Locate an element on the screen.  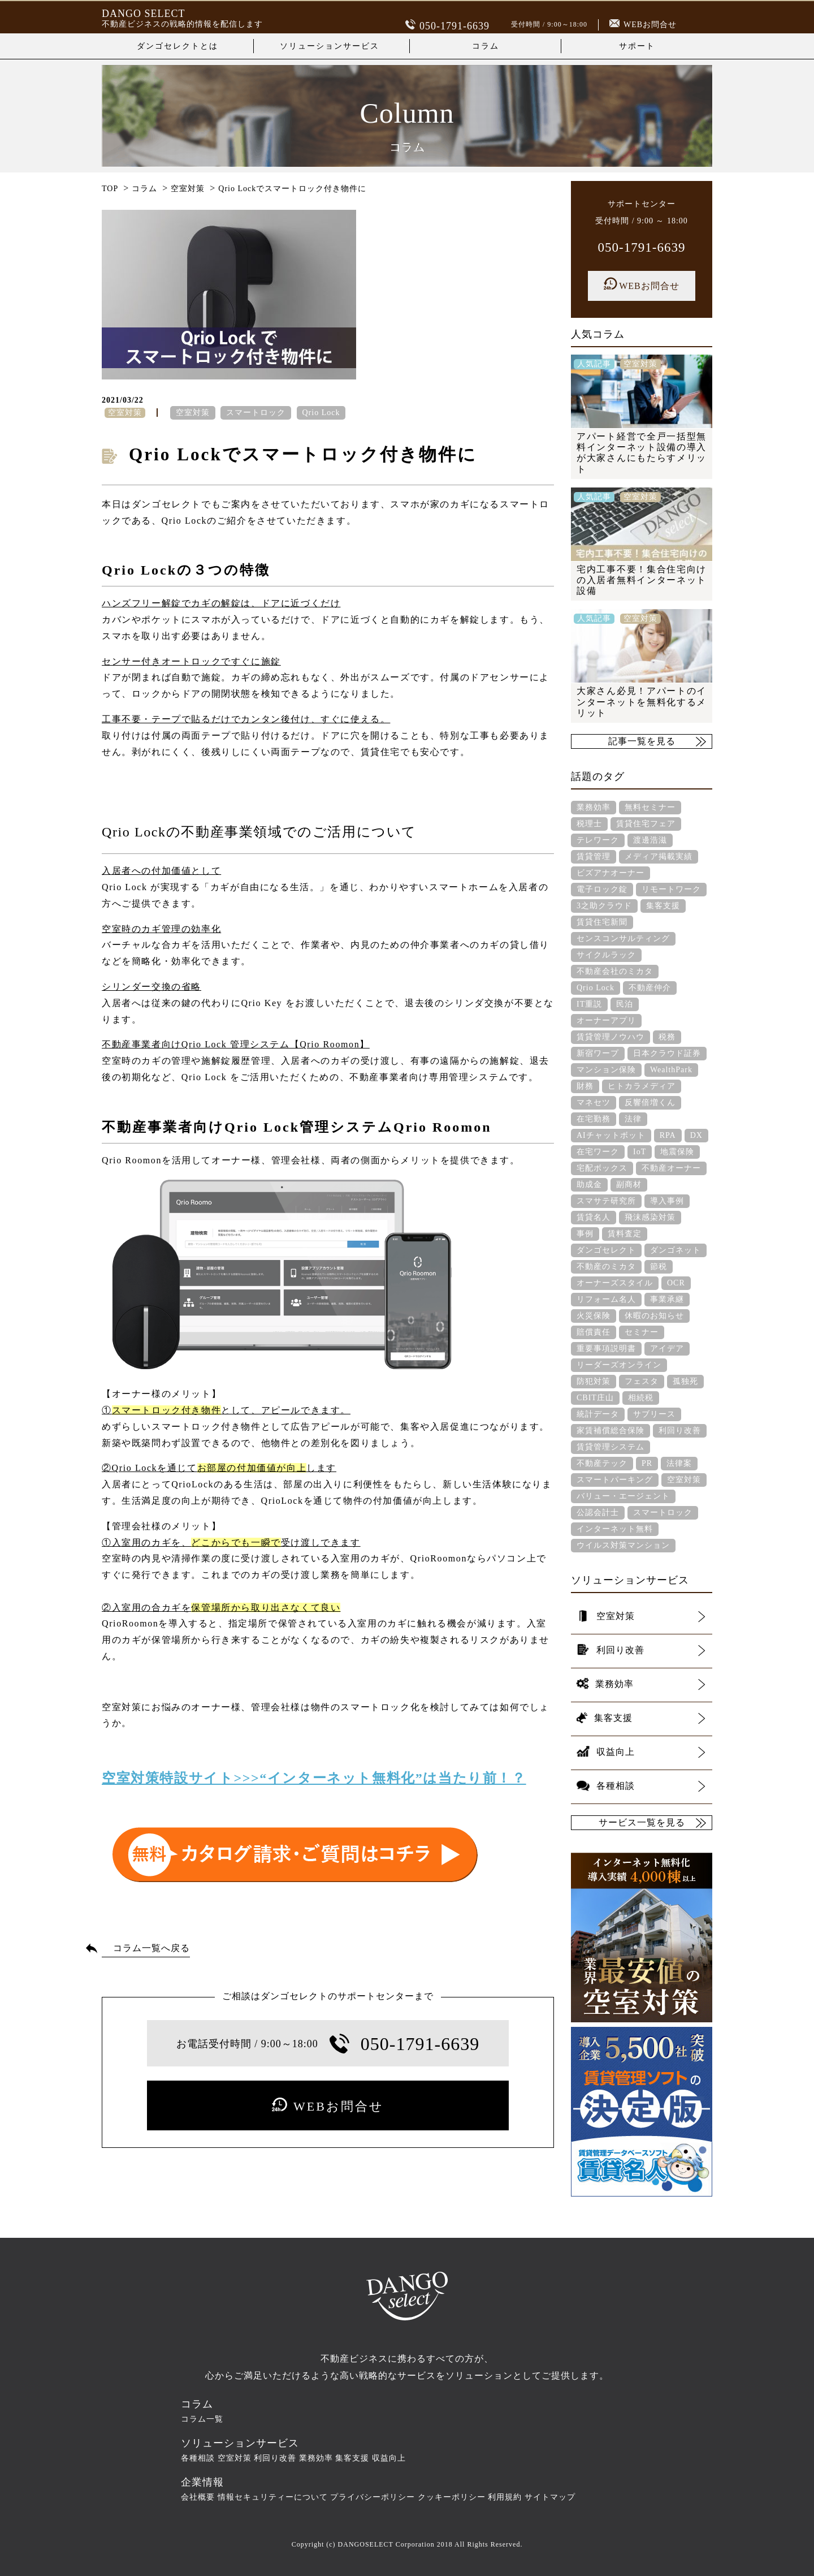
クッキーポリシー is located at coordinates (452, 2497).